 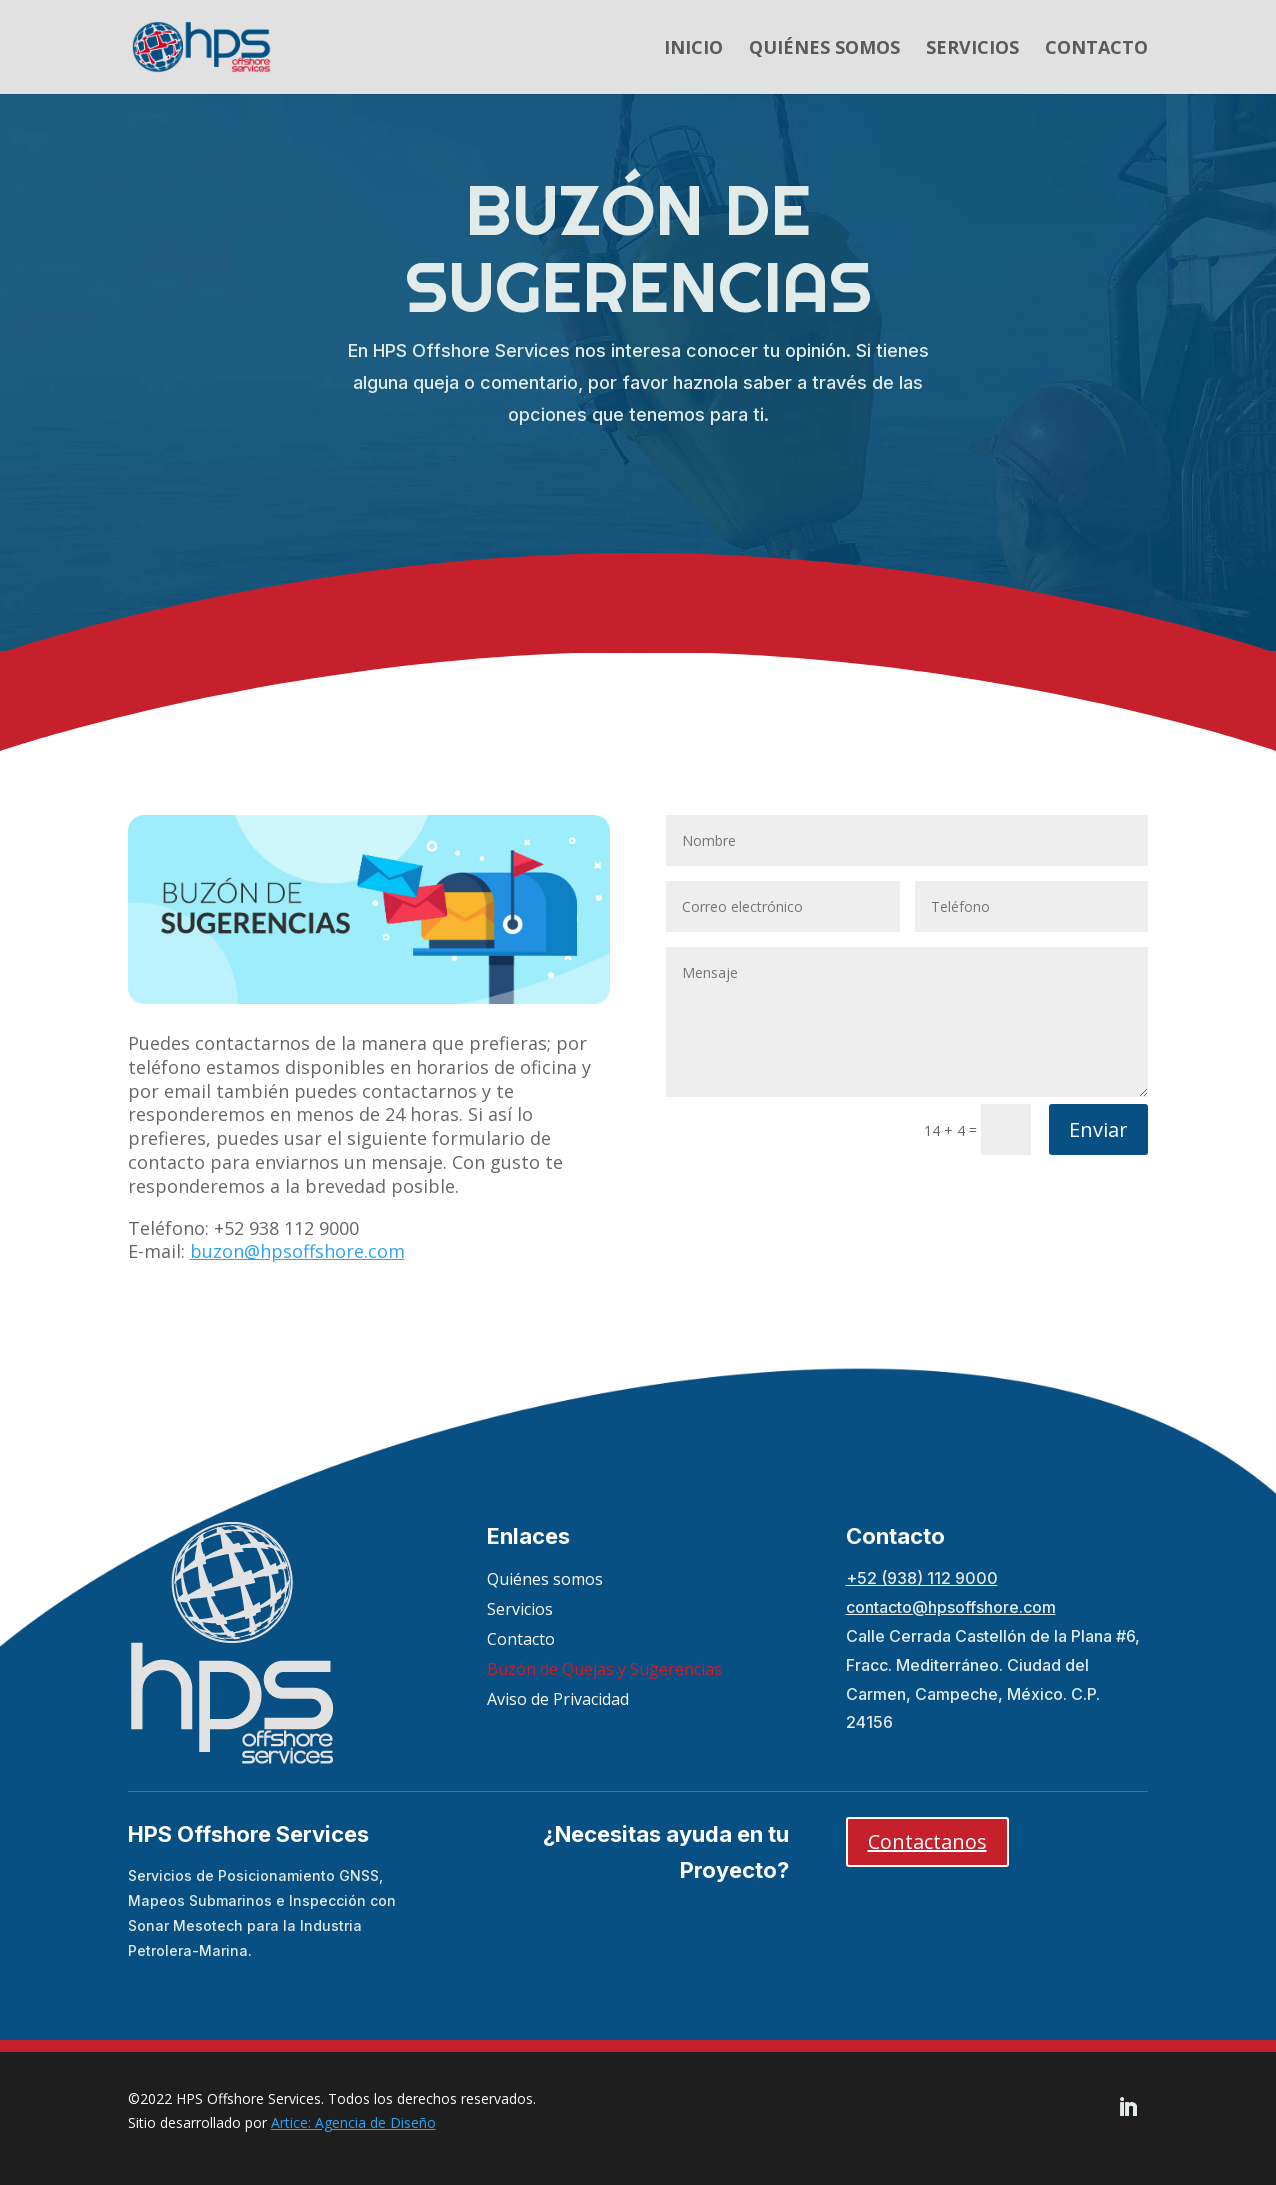 I want to click on Contacto, so click(x=1096, y=49).